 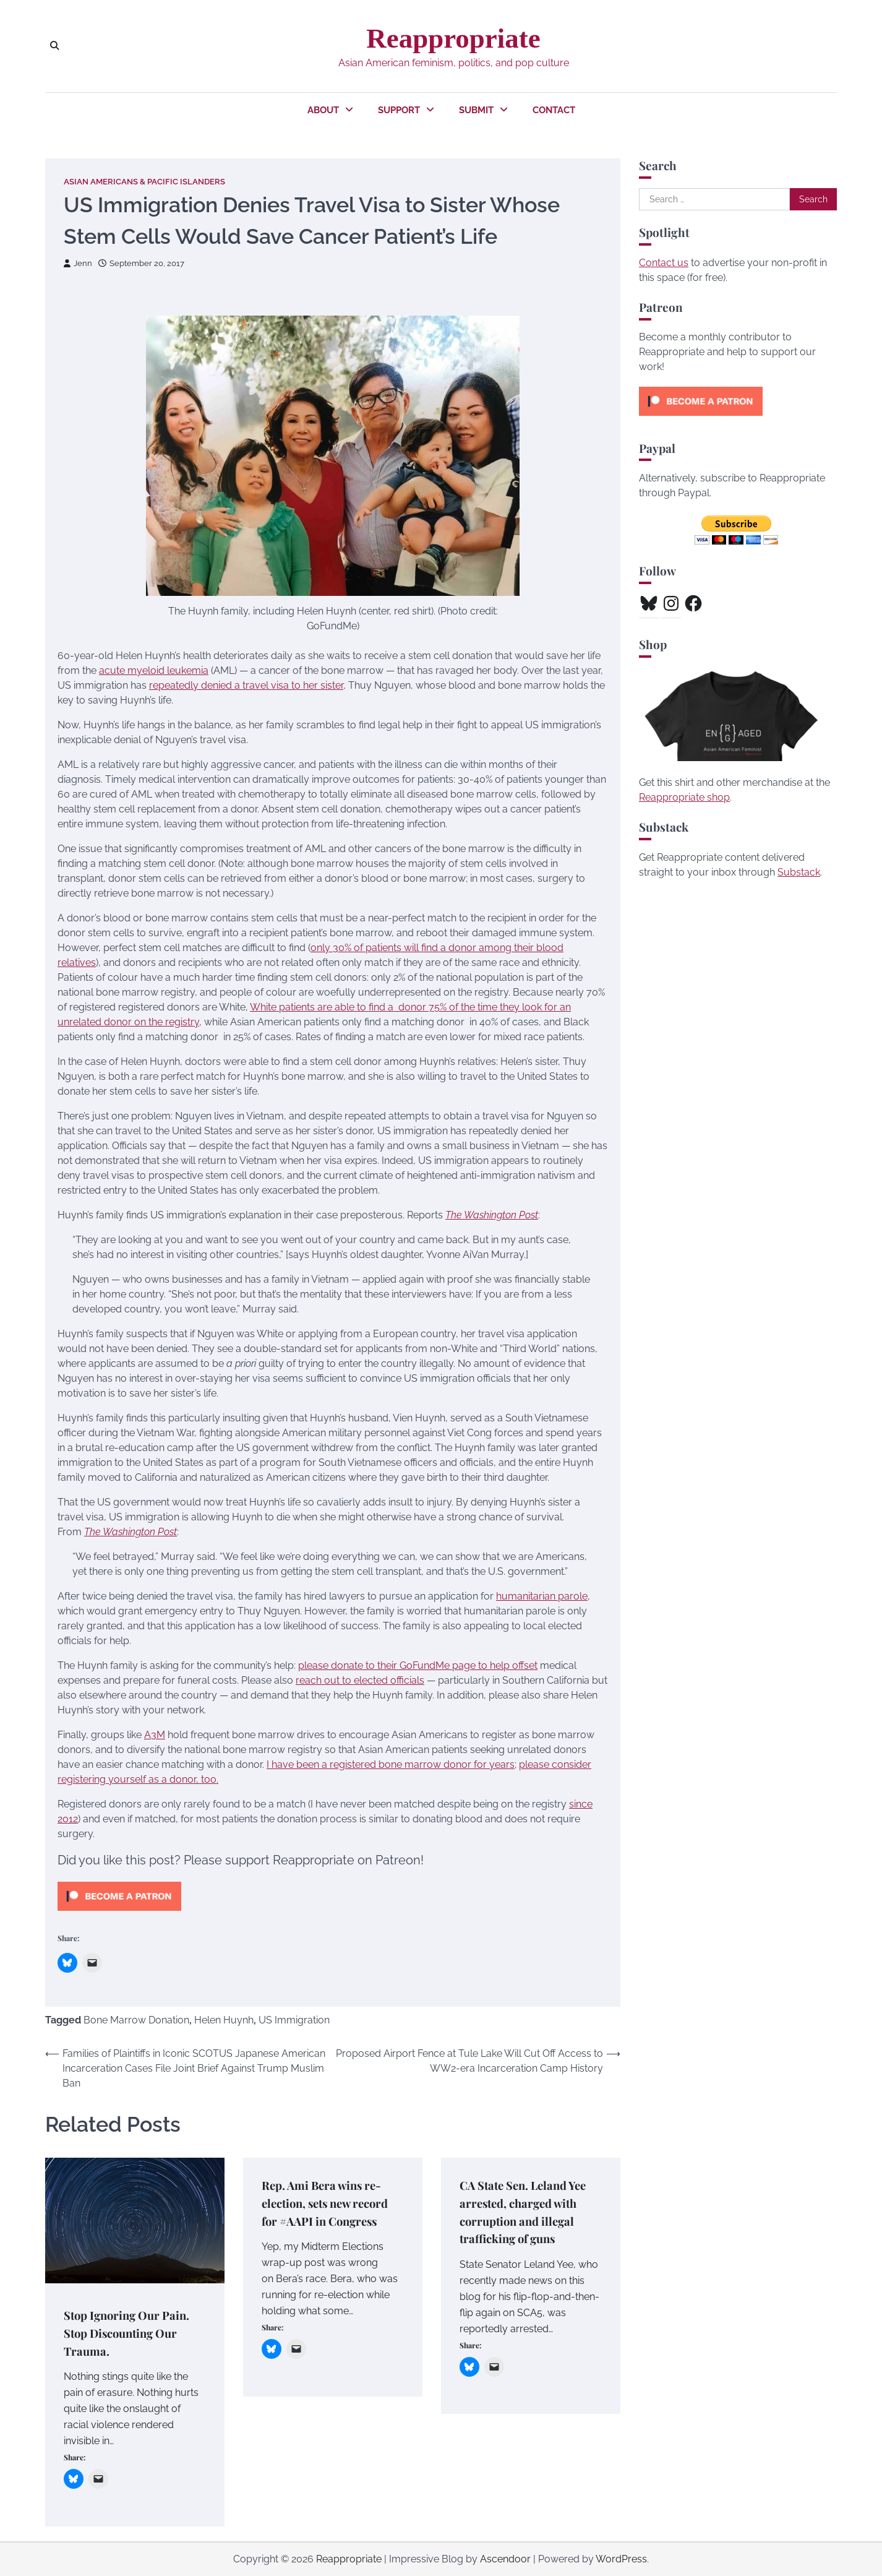 I want to click on repeatedly denied a travel visa to her sister, so click(x=246, y=685).